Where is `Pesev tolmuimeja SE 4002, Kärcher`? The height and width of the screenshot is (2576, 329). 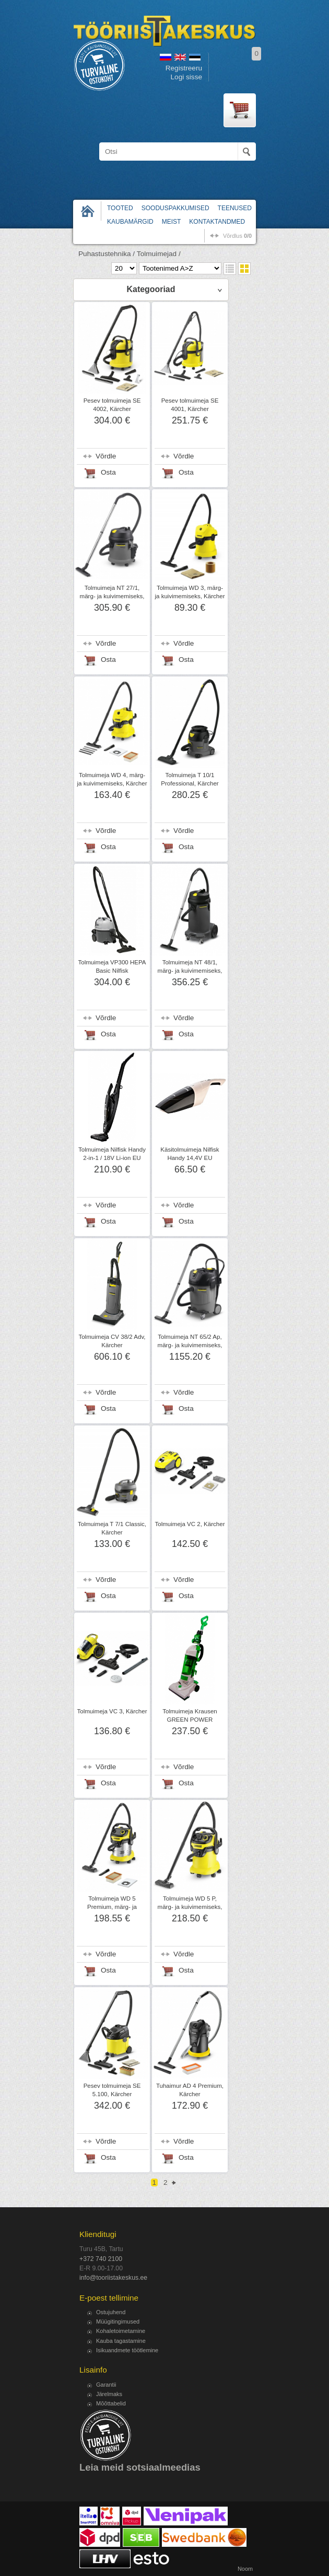
Pesev tolmuimeja SE 4002, Kärcher is located at coordinates (112, 404).